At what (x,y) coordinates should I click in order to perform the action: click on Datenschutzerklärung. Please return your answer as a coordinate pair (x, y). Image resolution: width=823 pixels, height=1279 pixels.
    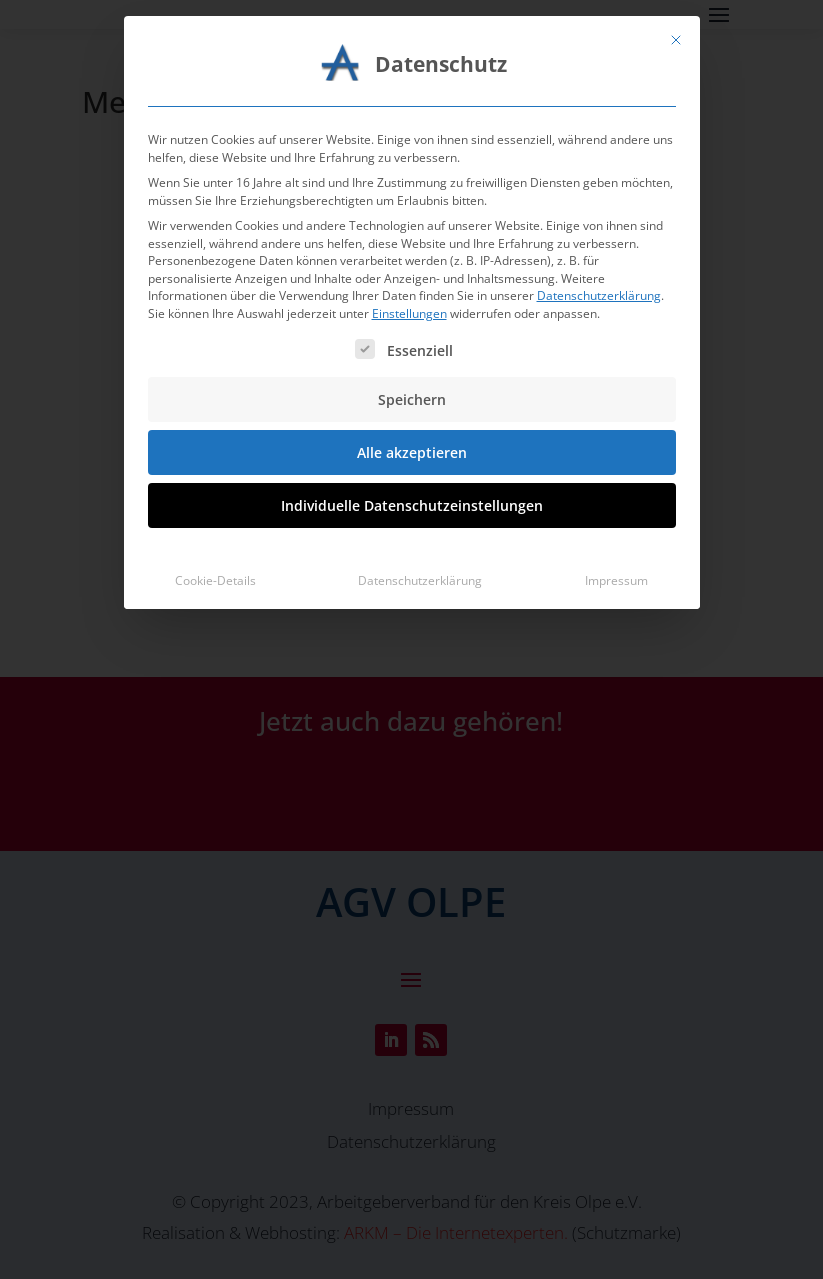
    Looking at the image, I should click on (599, 120).